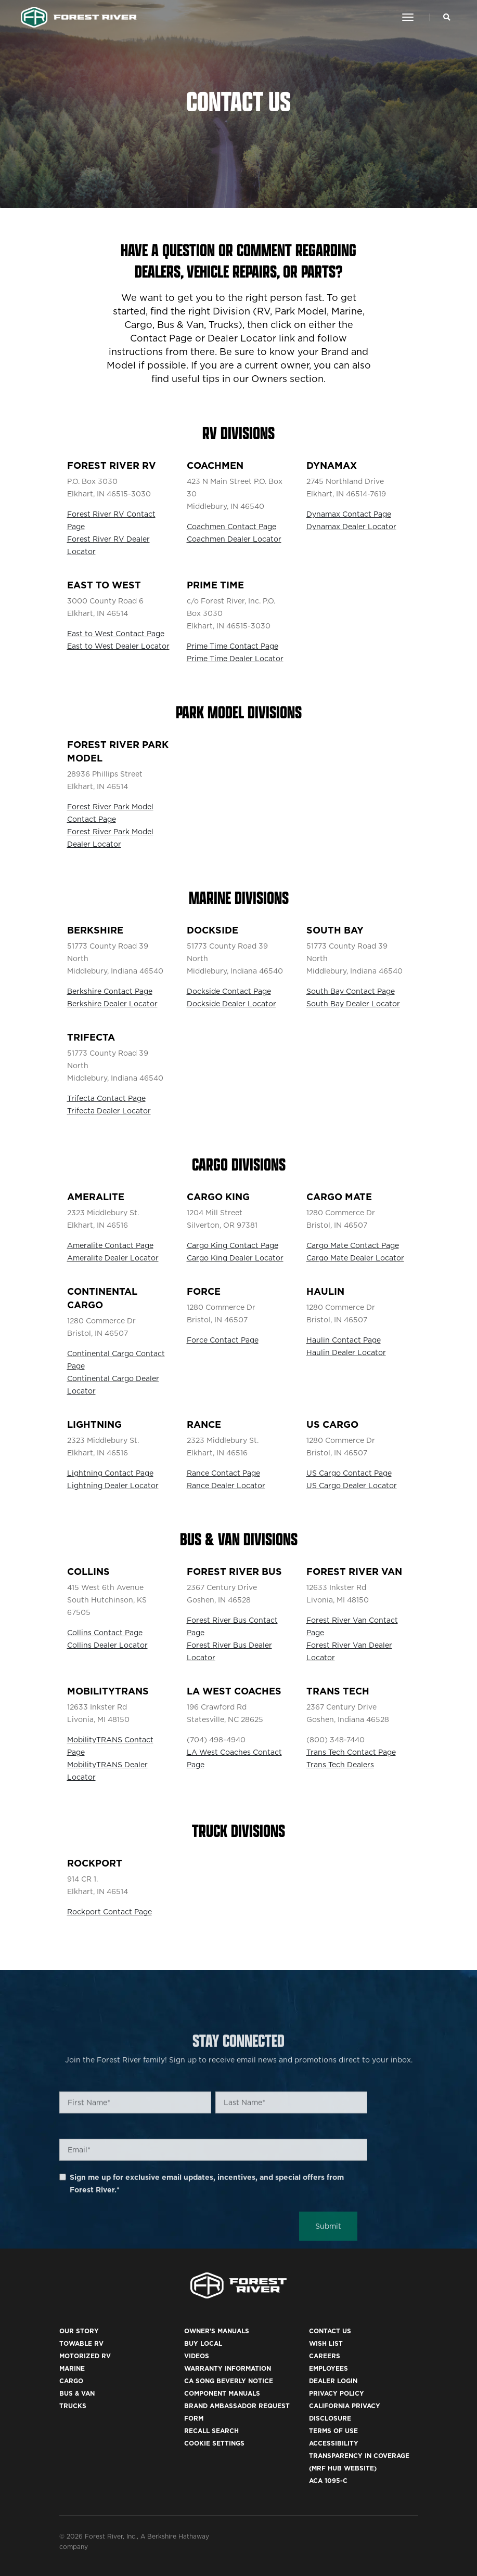 The width and height of the screenshot is (477, 2576). What do you see at coordinates (324, 2355) in the screenshot?
I see `Careers` at bounding box center [324, 2355].